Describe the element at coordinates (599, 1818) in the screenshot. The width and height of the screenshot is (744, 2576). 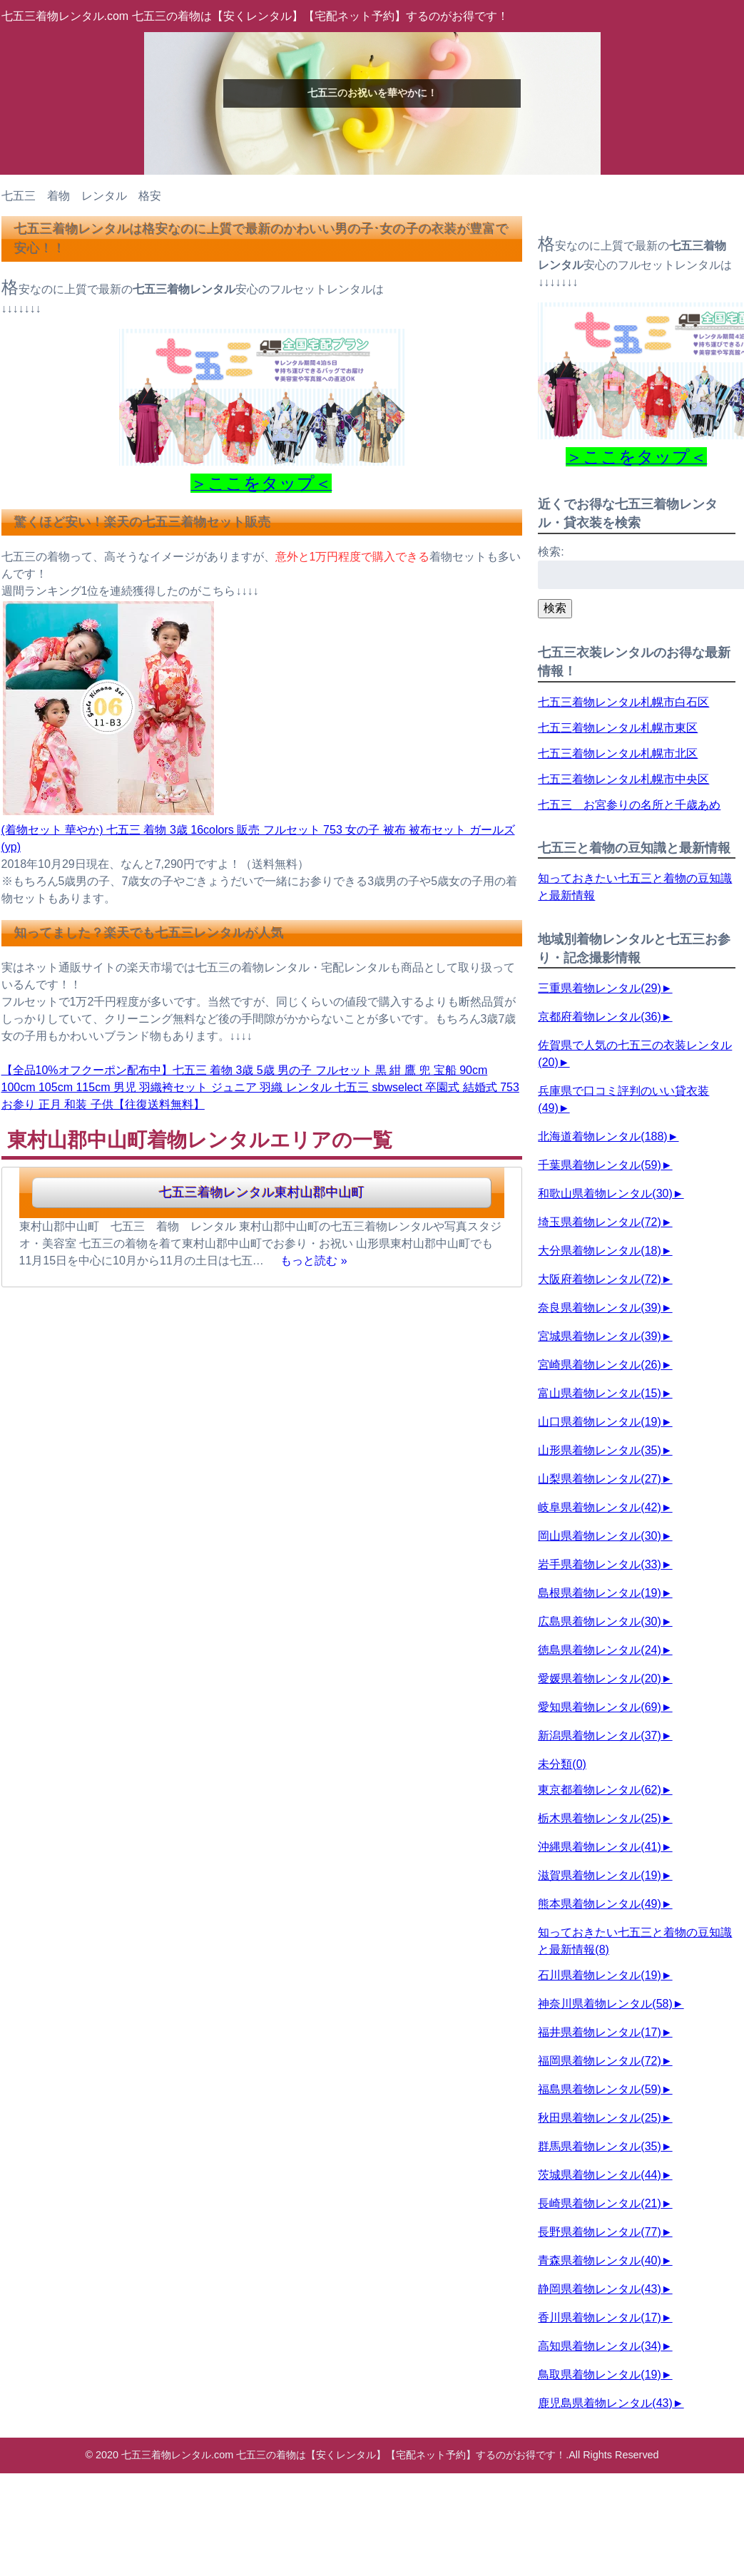
I see `栃木県着物レンタル` at that location.